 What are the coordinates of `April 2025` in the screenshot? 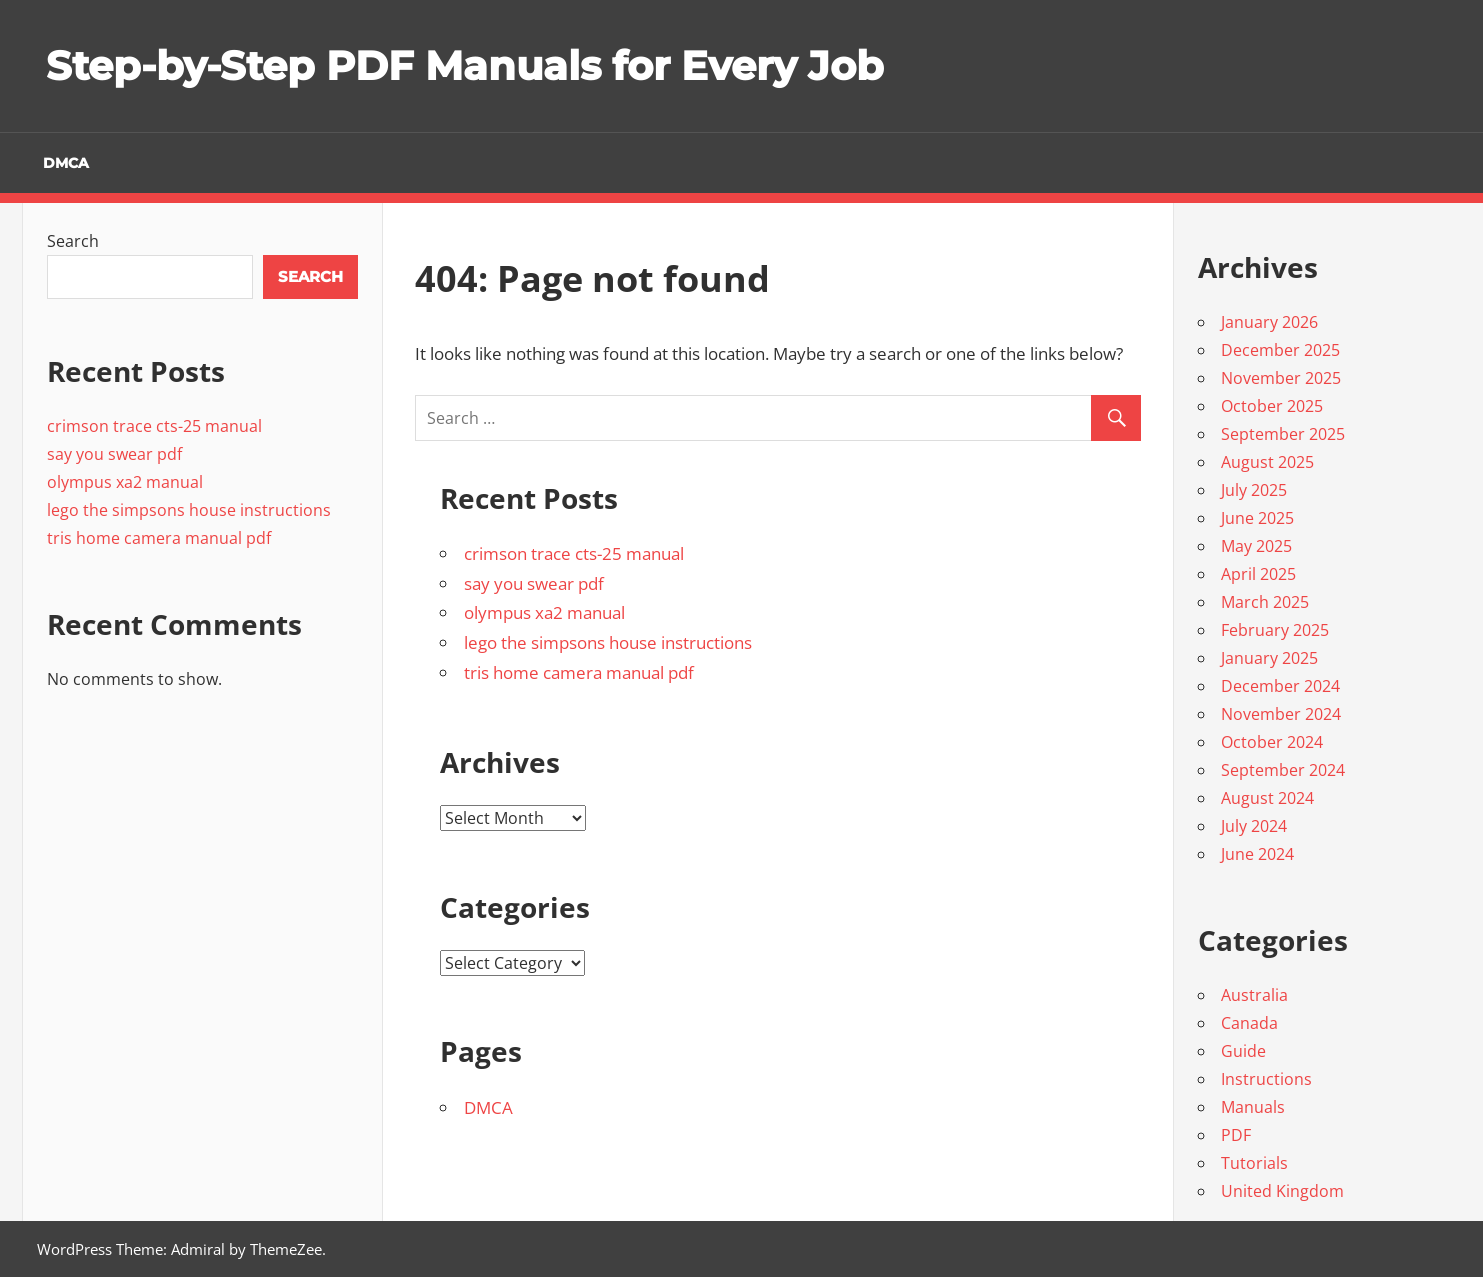 It's located at (1258, 574).